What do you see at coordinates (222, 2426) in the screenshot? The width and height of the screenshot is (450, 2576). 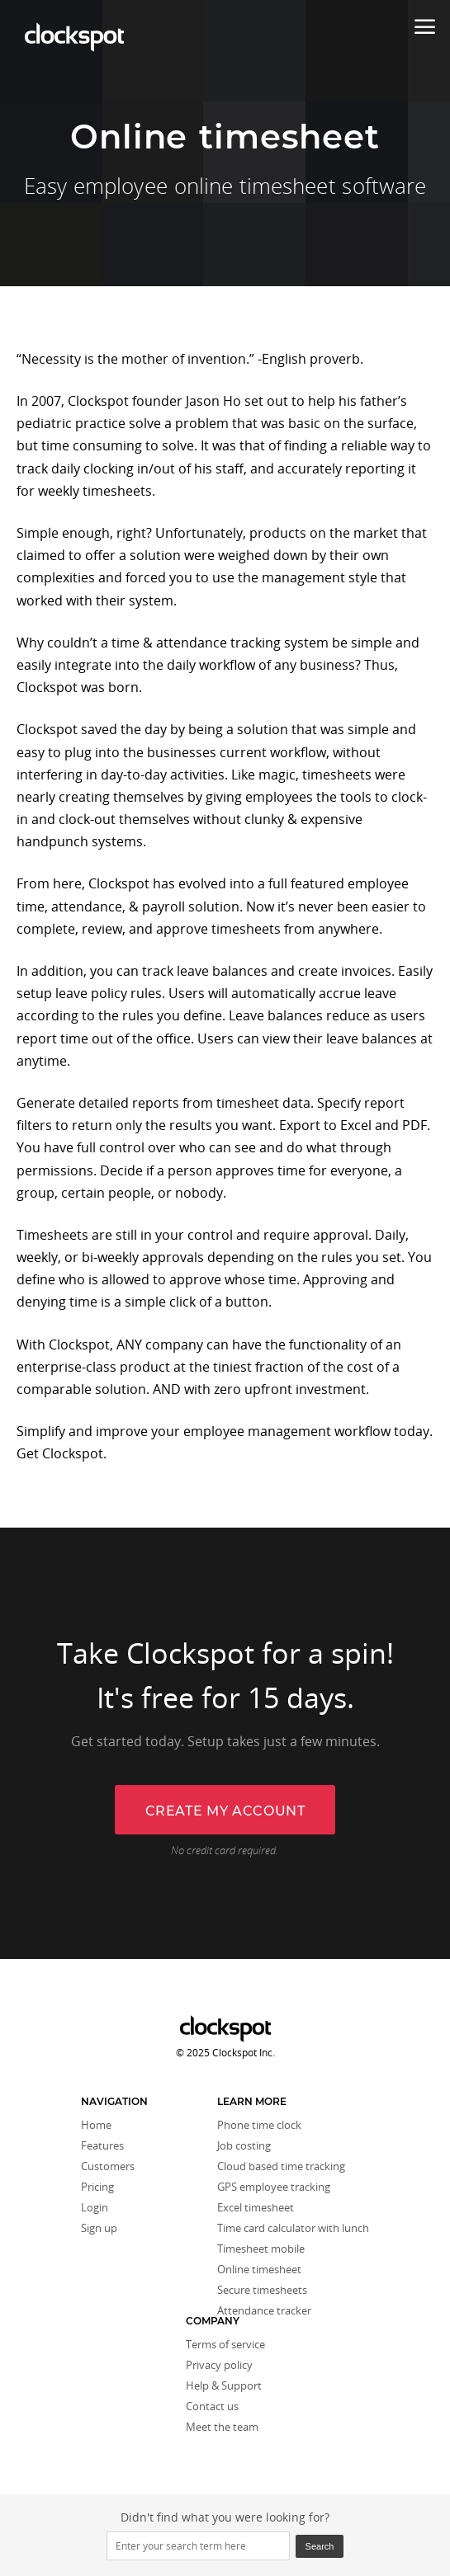 I see `Meet the team` at bounding box center [222, 2426].